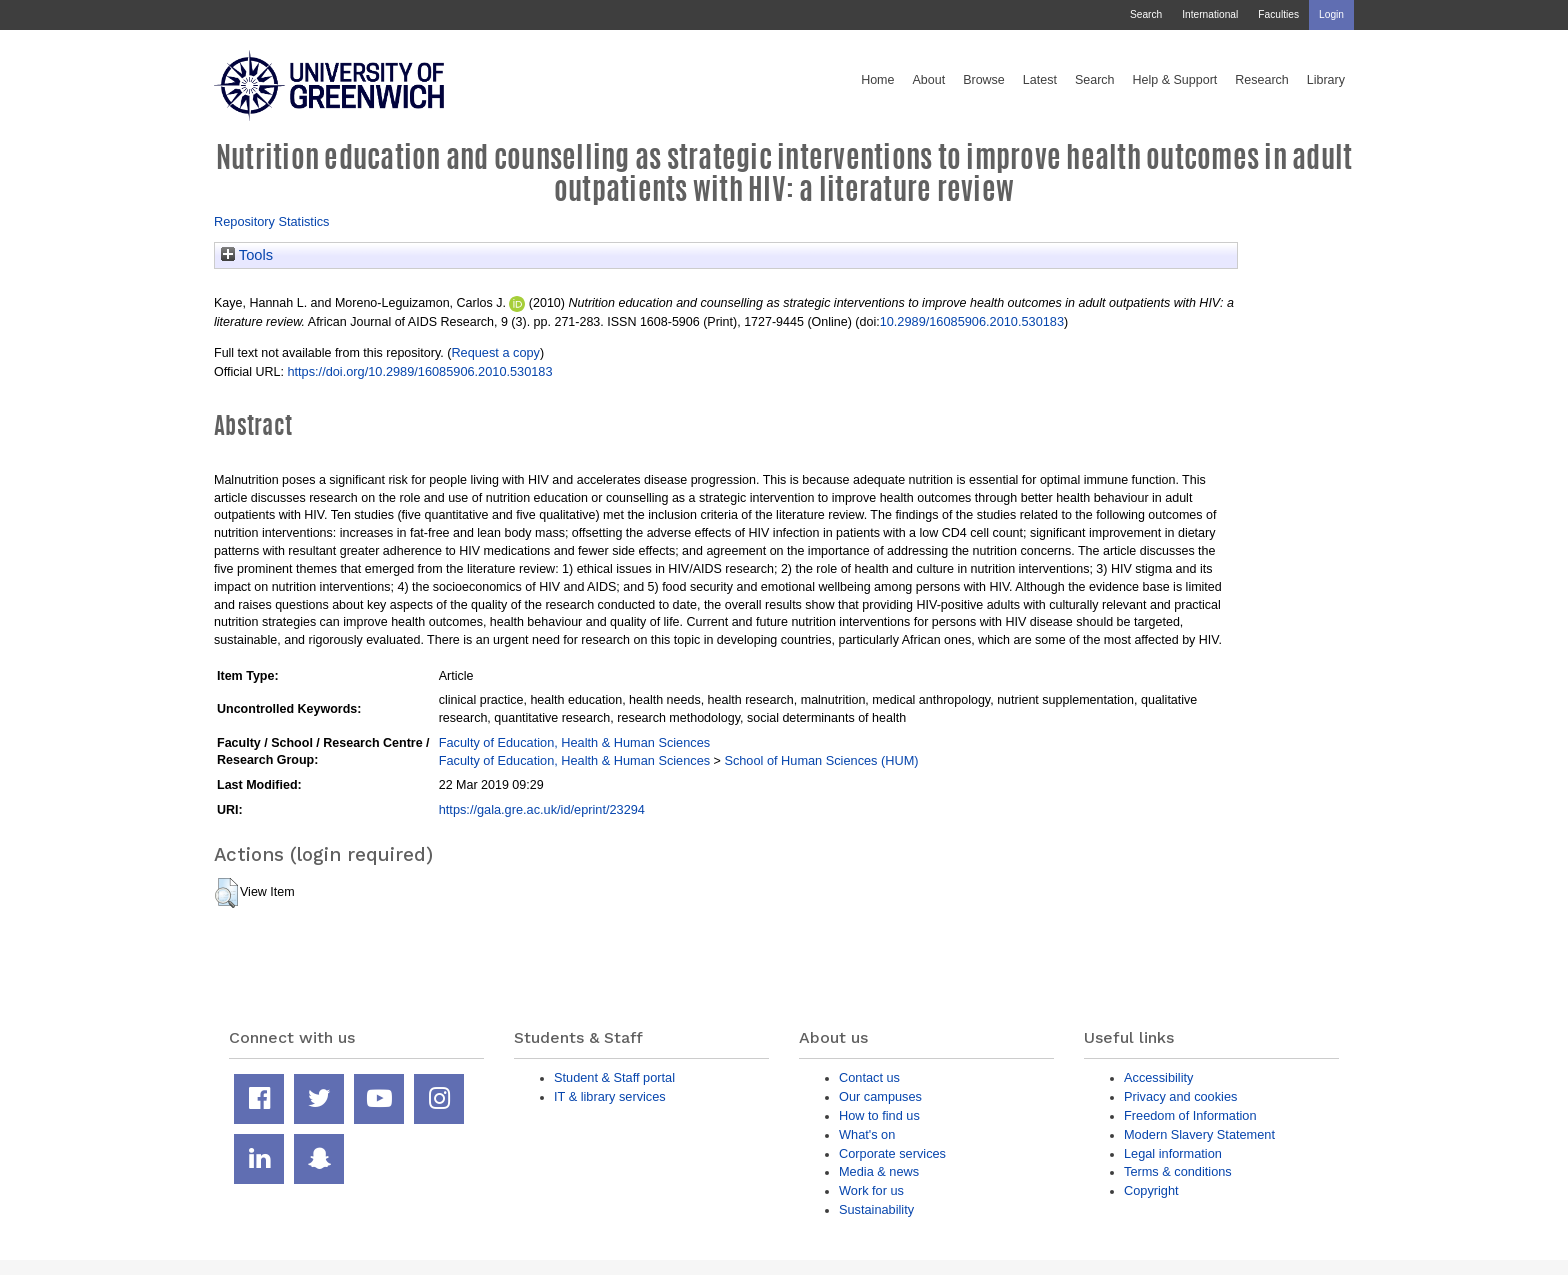 Image resolution: width=1568 pixels, height=1275 pixels. Describe the element at coordinates (1146, 14) in the screenshot. I see `Search` at that location.